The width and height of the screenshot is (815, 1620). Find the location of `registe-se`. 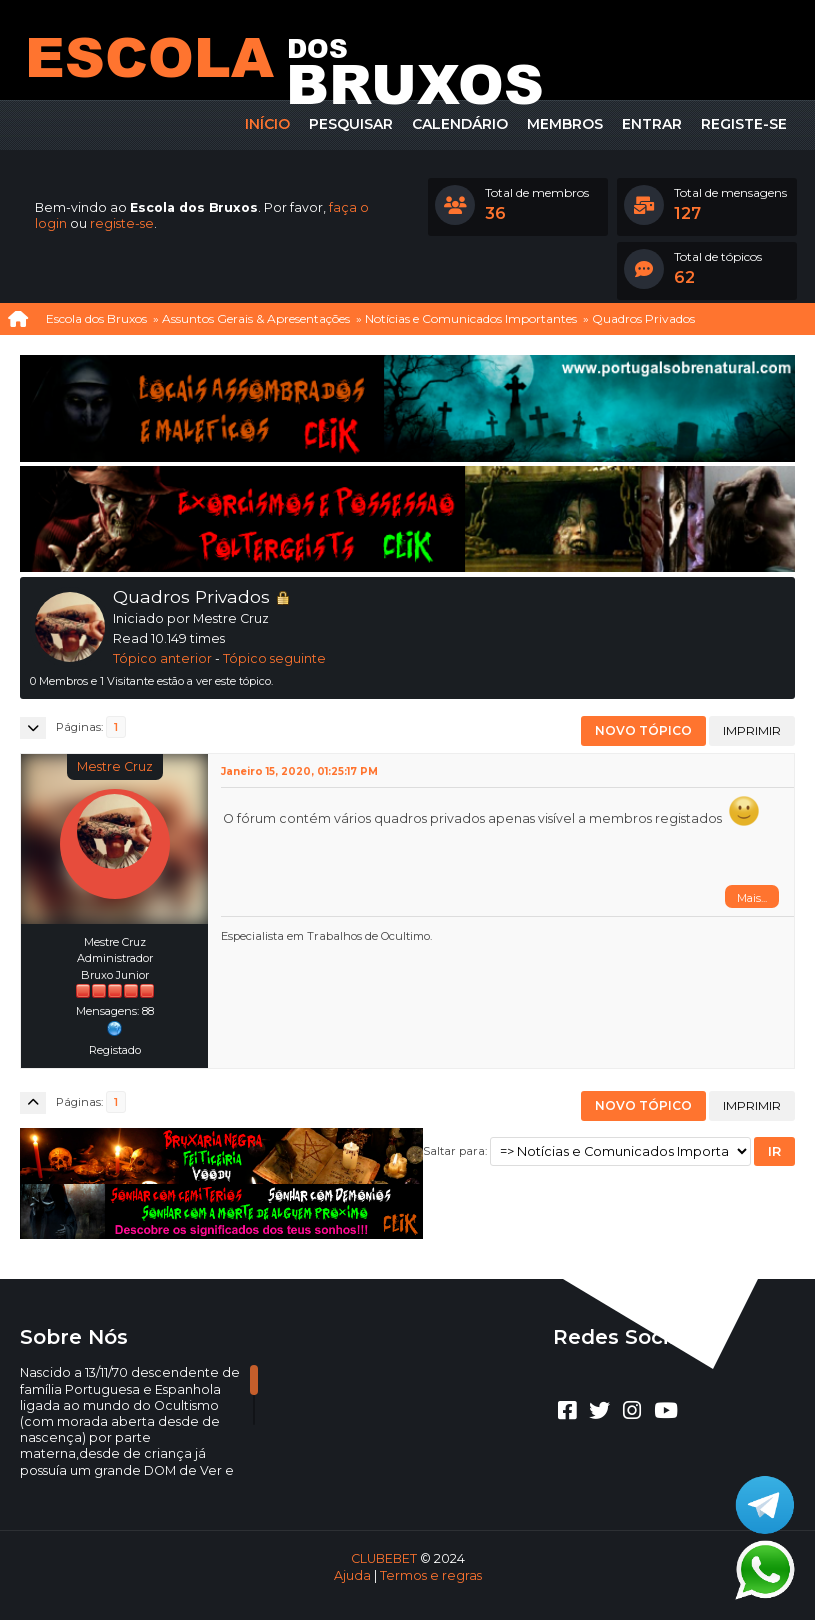

registe-se is located at coordinates (122, 223).